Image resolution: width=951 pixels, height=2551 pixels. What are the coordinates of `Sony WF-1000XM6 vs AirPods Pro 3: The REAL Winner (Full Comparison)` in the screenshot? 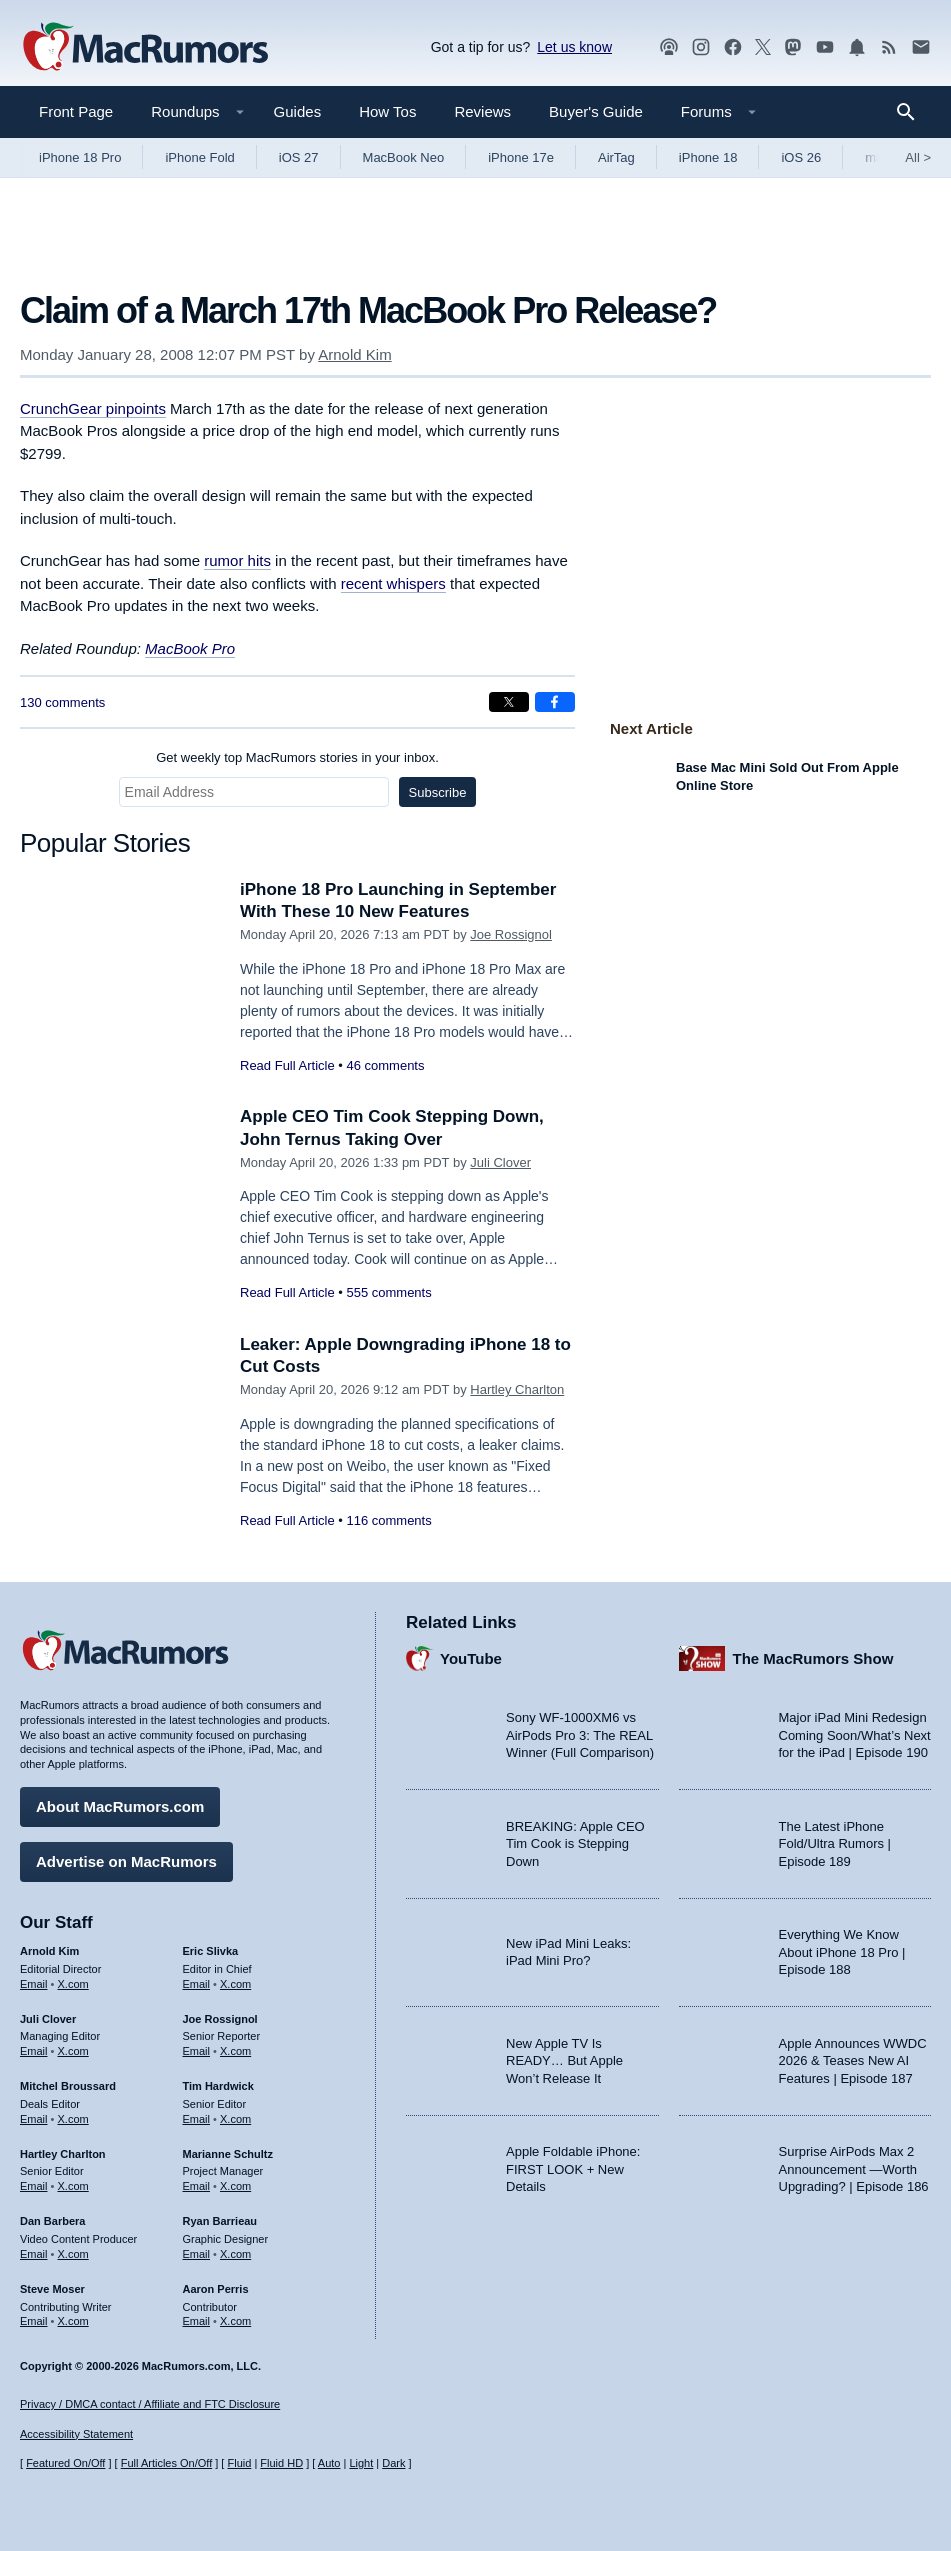 It's located at (580, 1735).